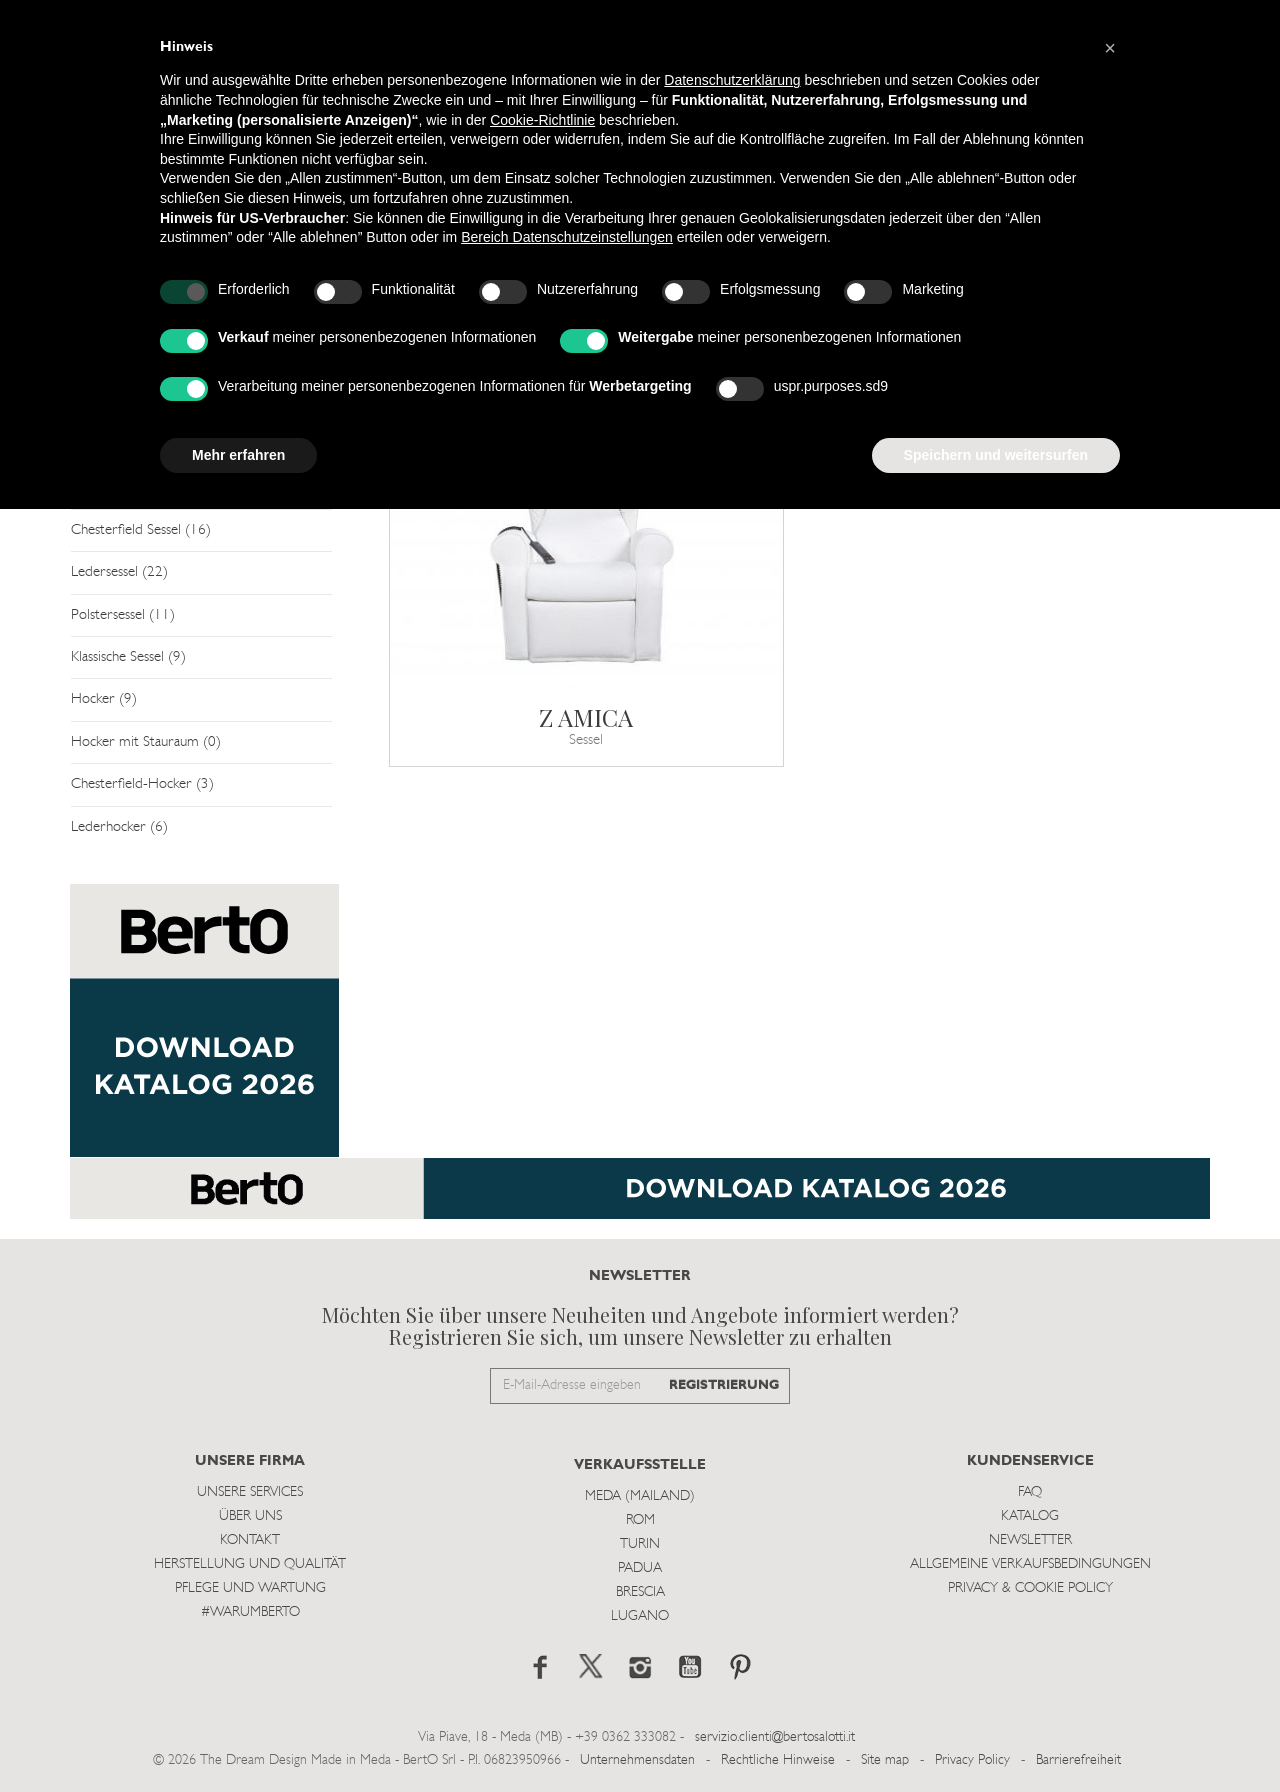 The height and width of the screenshot is (1792, 1280). I want to click on Rechtliche Hinweise, so click(778, 1760).